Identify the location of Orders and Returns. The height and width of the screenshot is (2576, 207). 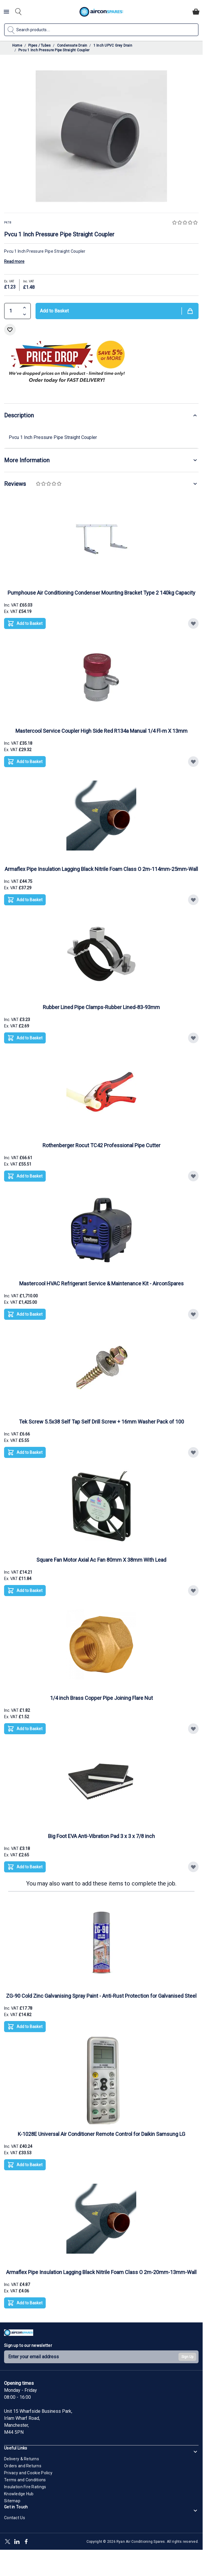
(22, 2465).